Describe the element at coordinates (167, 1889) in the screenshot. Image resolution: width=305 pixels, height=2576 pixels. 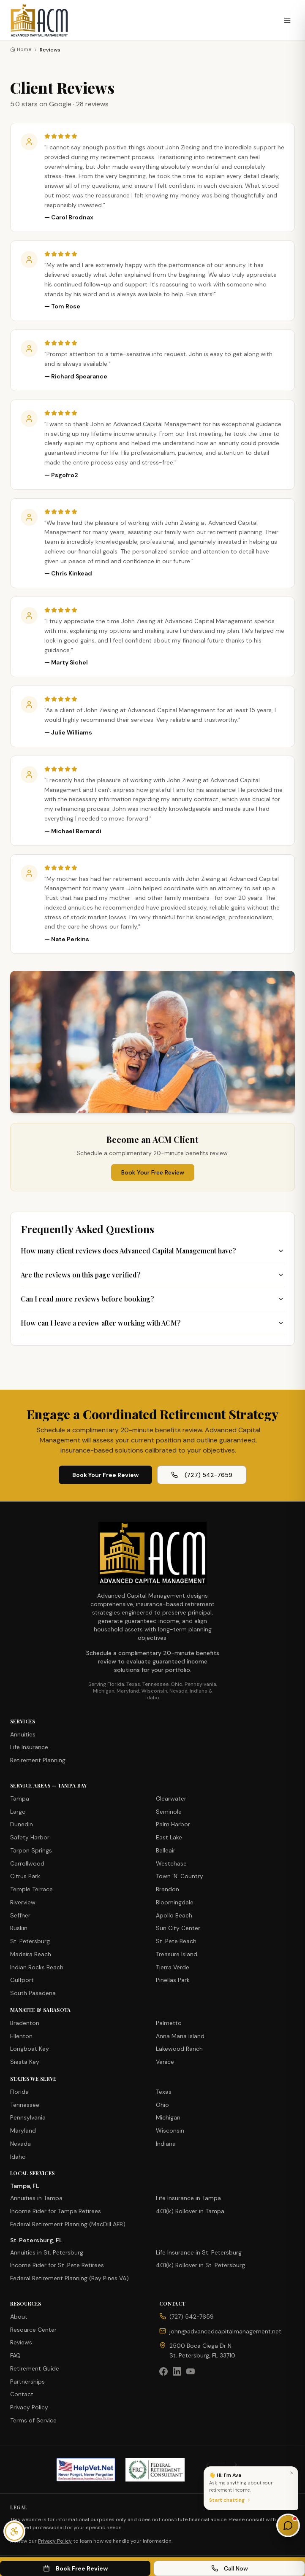
I see `Brandon` at that location.